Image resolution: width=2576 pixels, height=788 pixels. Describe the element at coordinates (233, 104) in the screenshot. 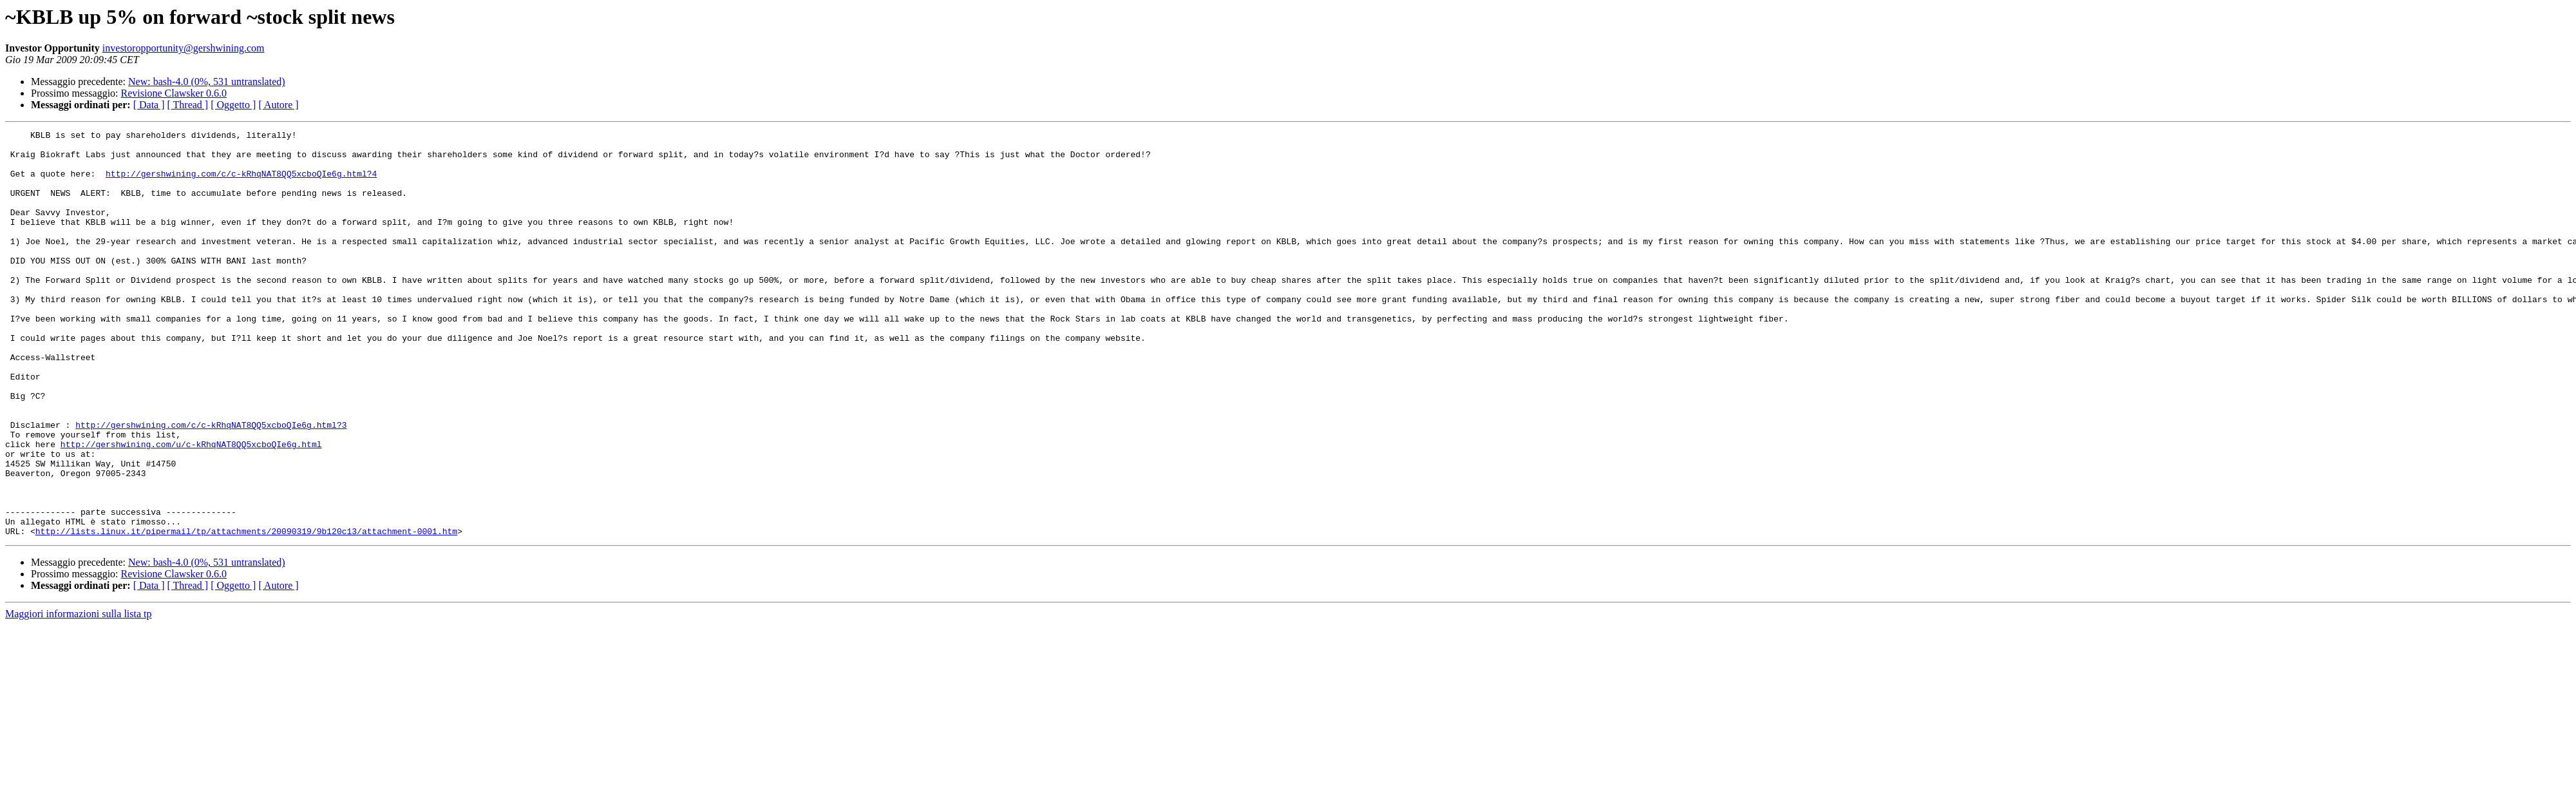

I see `[ Oggetto ]` at that location.